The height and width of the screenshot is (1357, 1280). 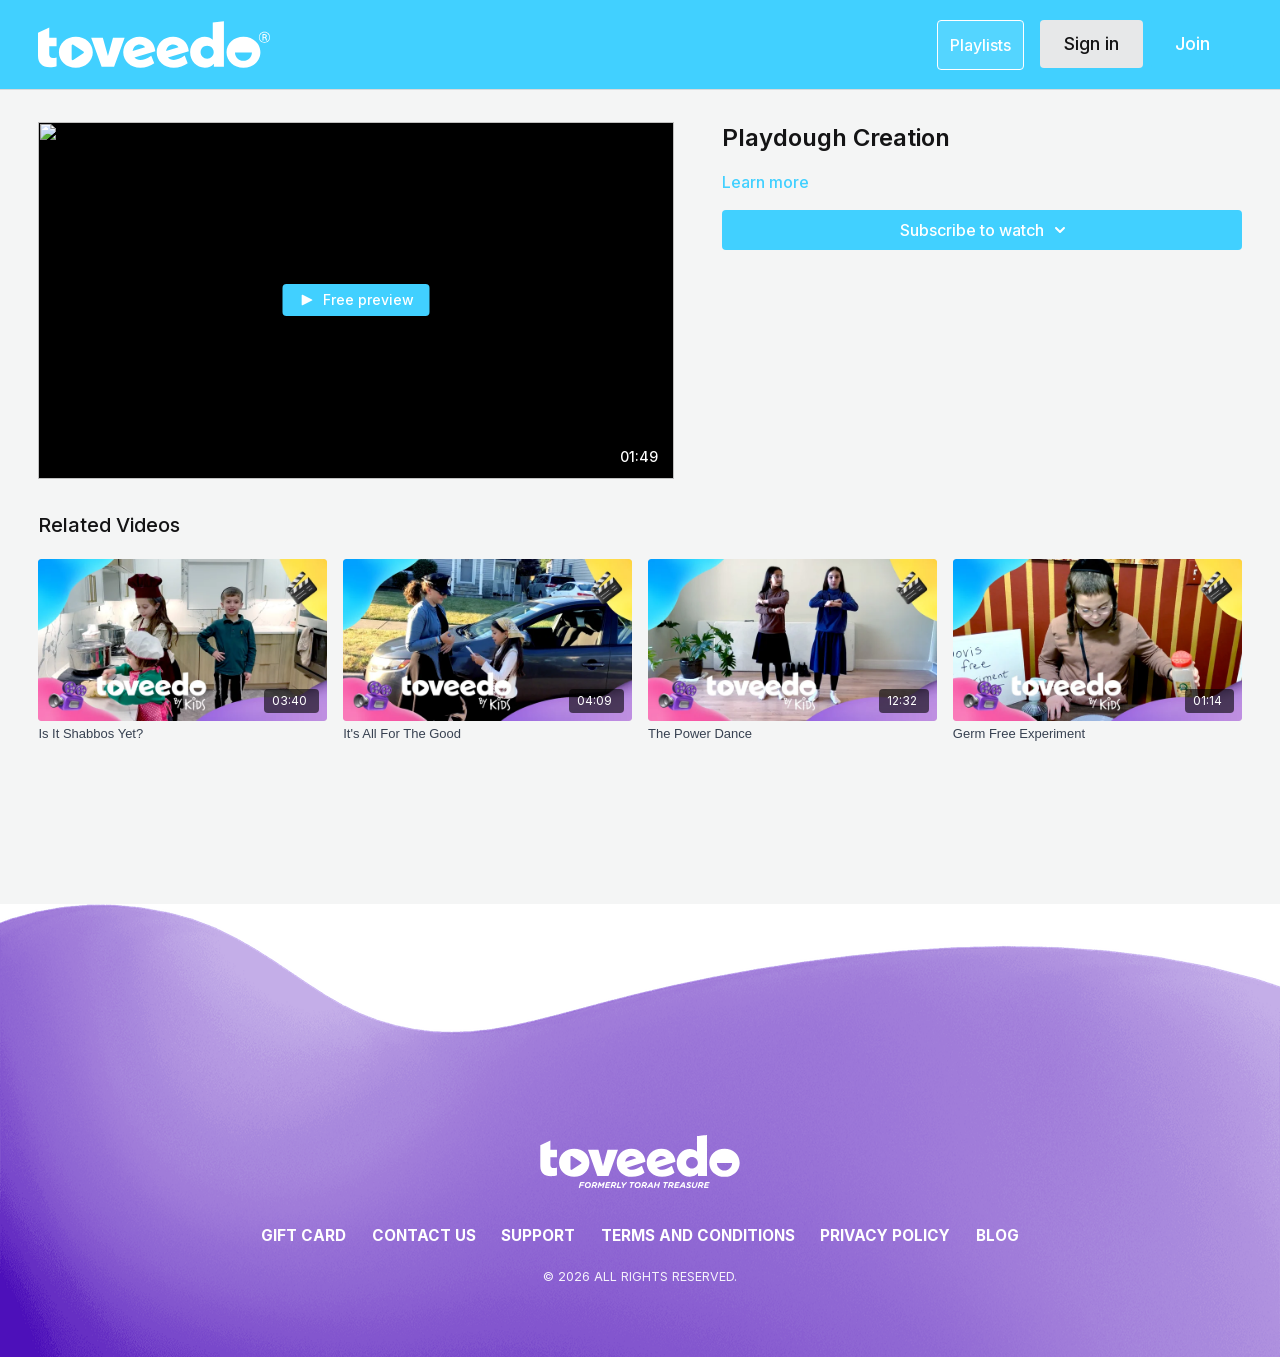 What do you see at coordinates (792, 744) in the screenshot?
I see `[The Power Dance]` at bounding box center [792, 744].